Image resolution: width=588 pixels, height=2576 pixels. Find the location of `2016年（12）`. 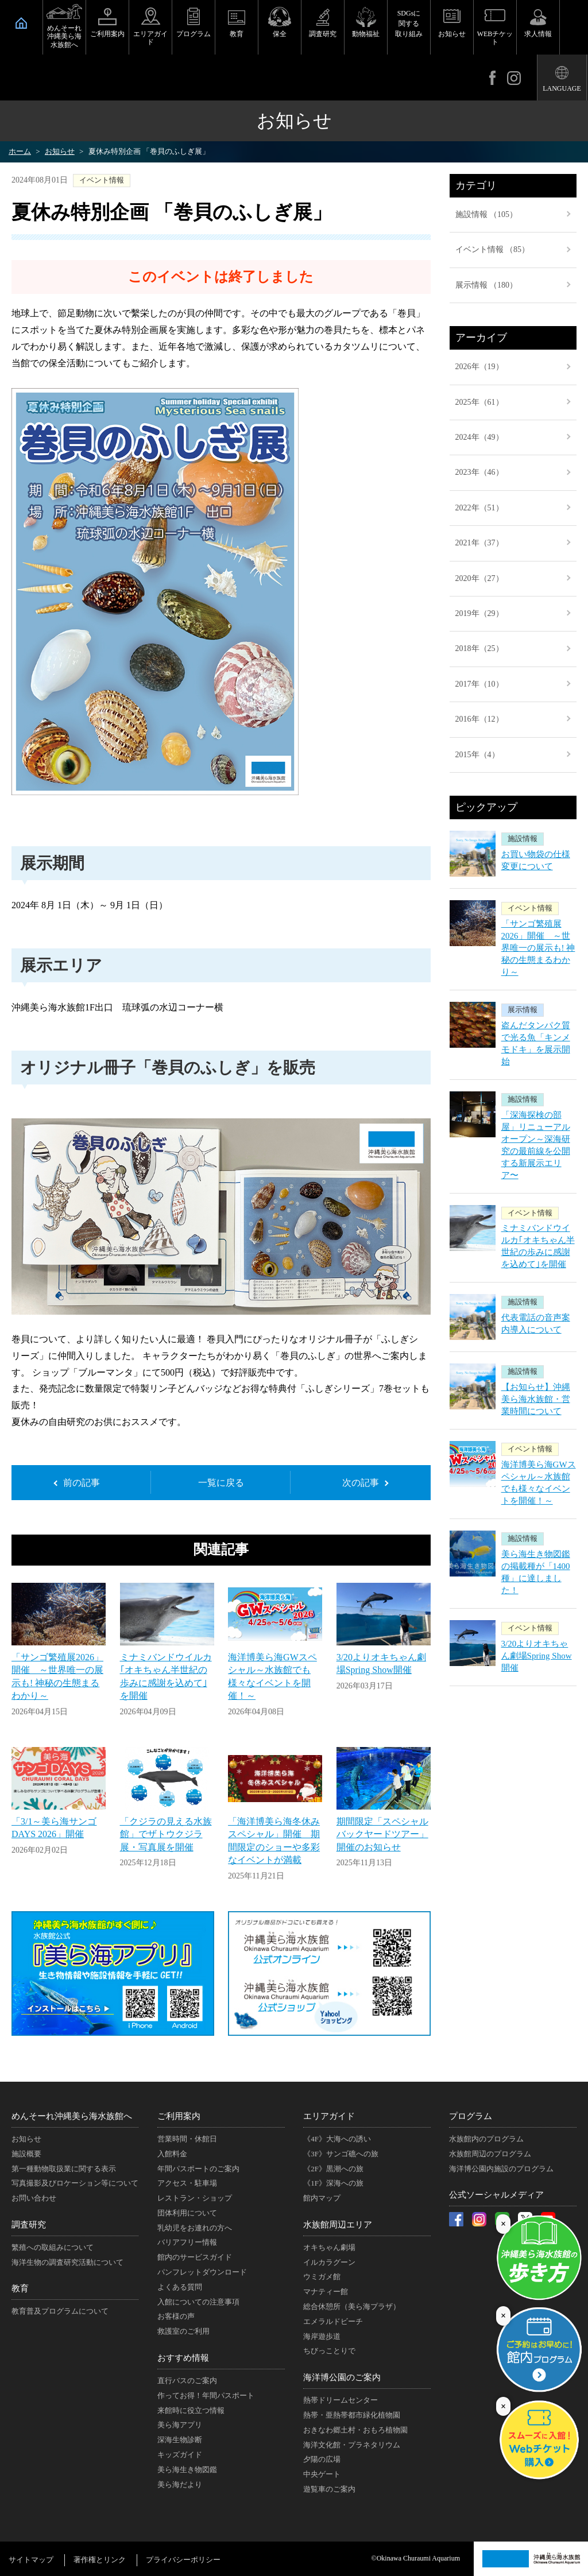

2016年（12） is located at coordinates (479, 719).